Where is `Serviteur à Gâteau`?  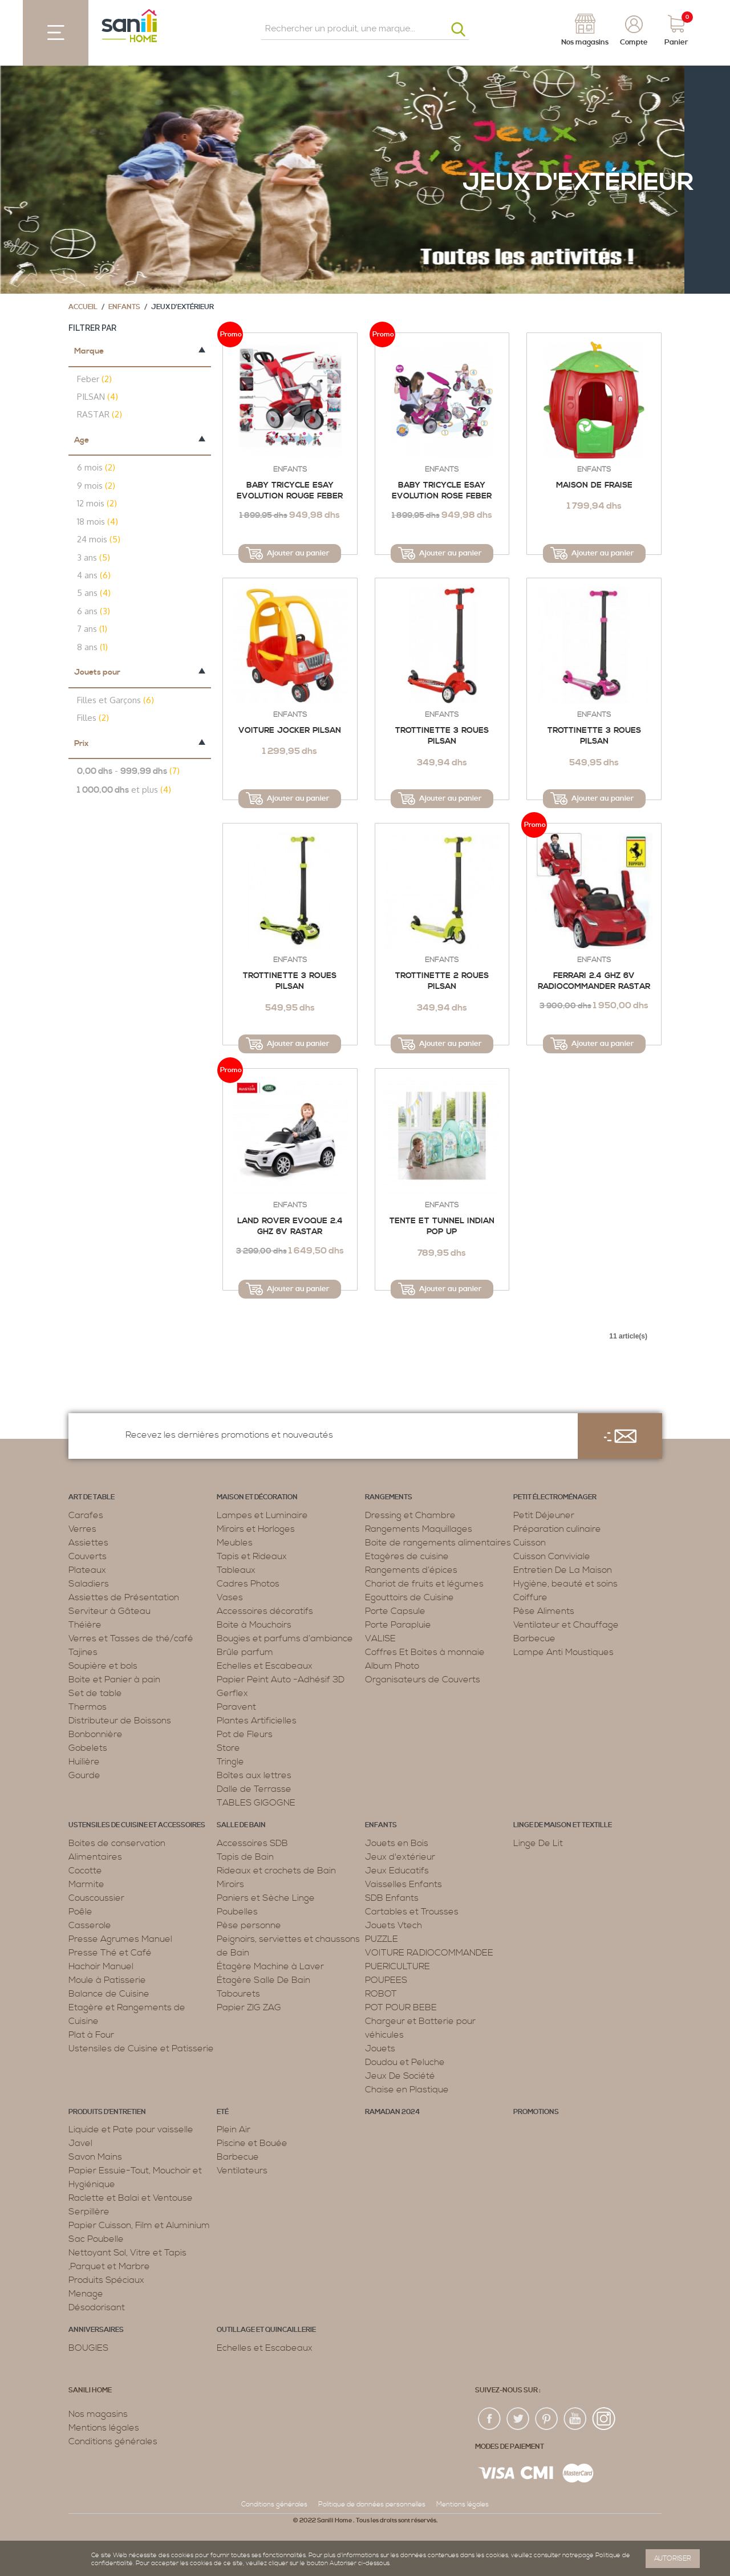 Serviteur à Gâteau is located at coordinates (109, 1611).